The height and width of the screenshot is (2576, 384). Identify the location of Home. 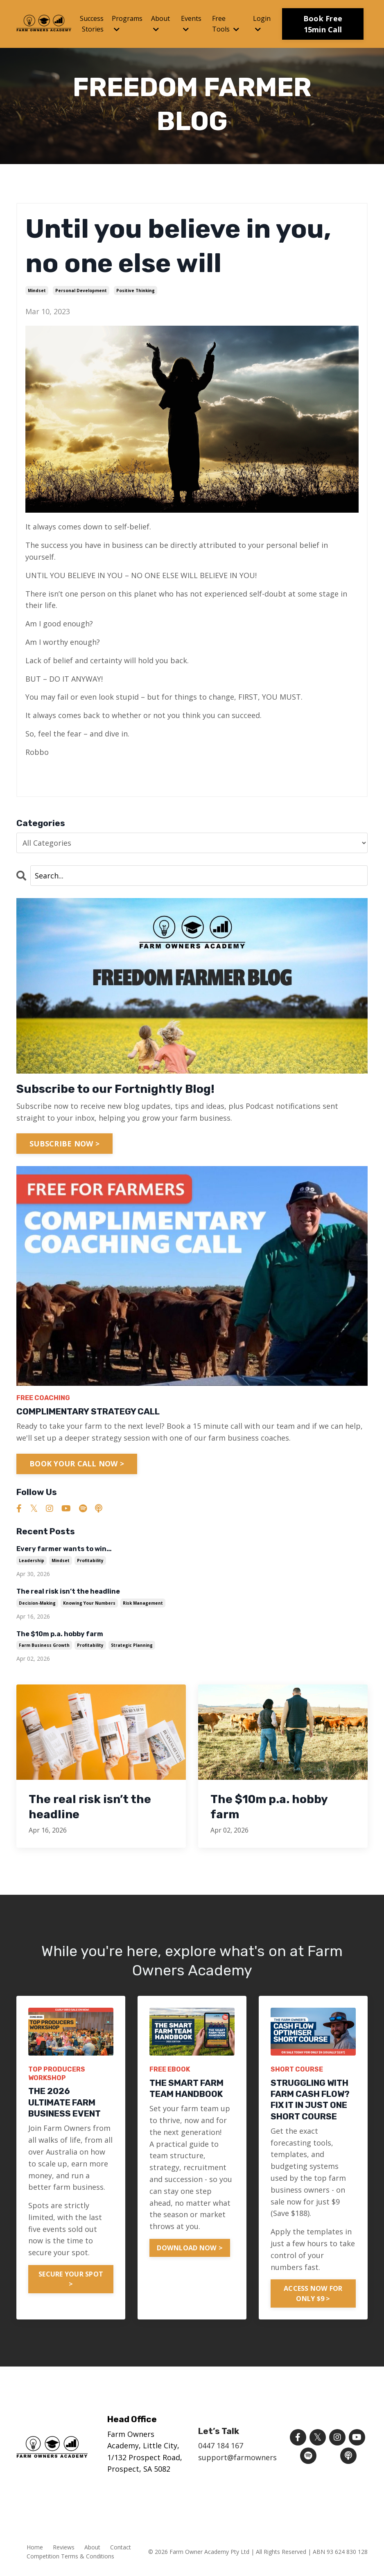
(35, 2547).